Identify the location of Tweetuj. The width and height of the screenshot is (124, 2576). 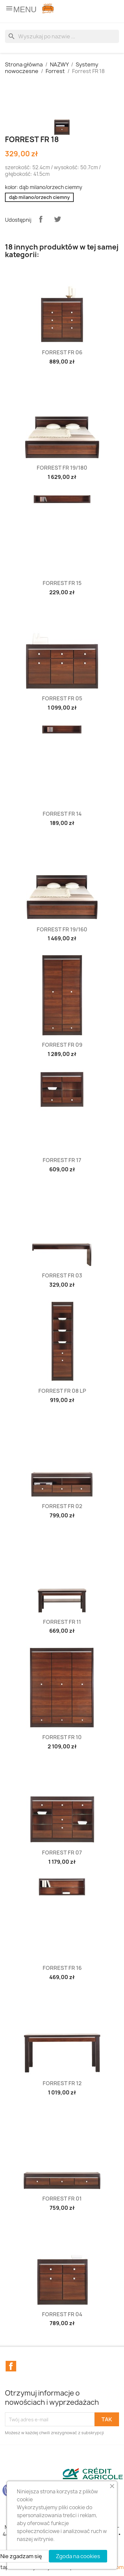
(57, 219).